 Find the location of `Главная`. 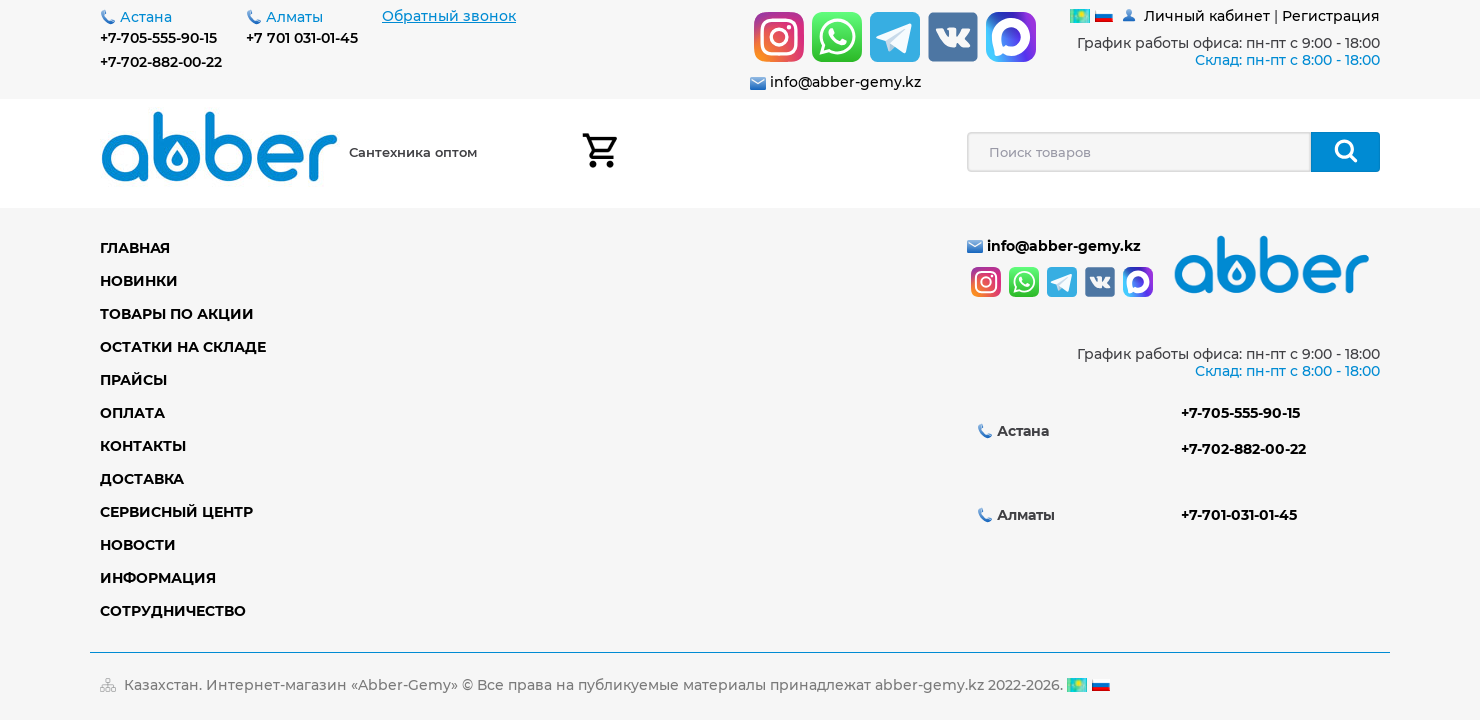

Главная is located at coordinates (135, 248).